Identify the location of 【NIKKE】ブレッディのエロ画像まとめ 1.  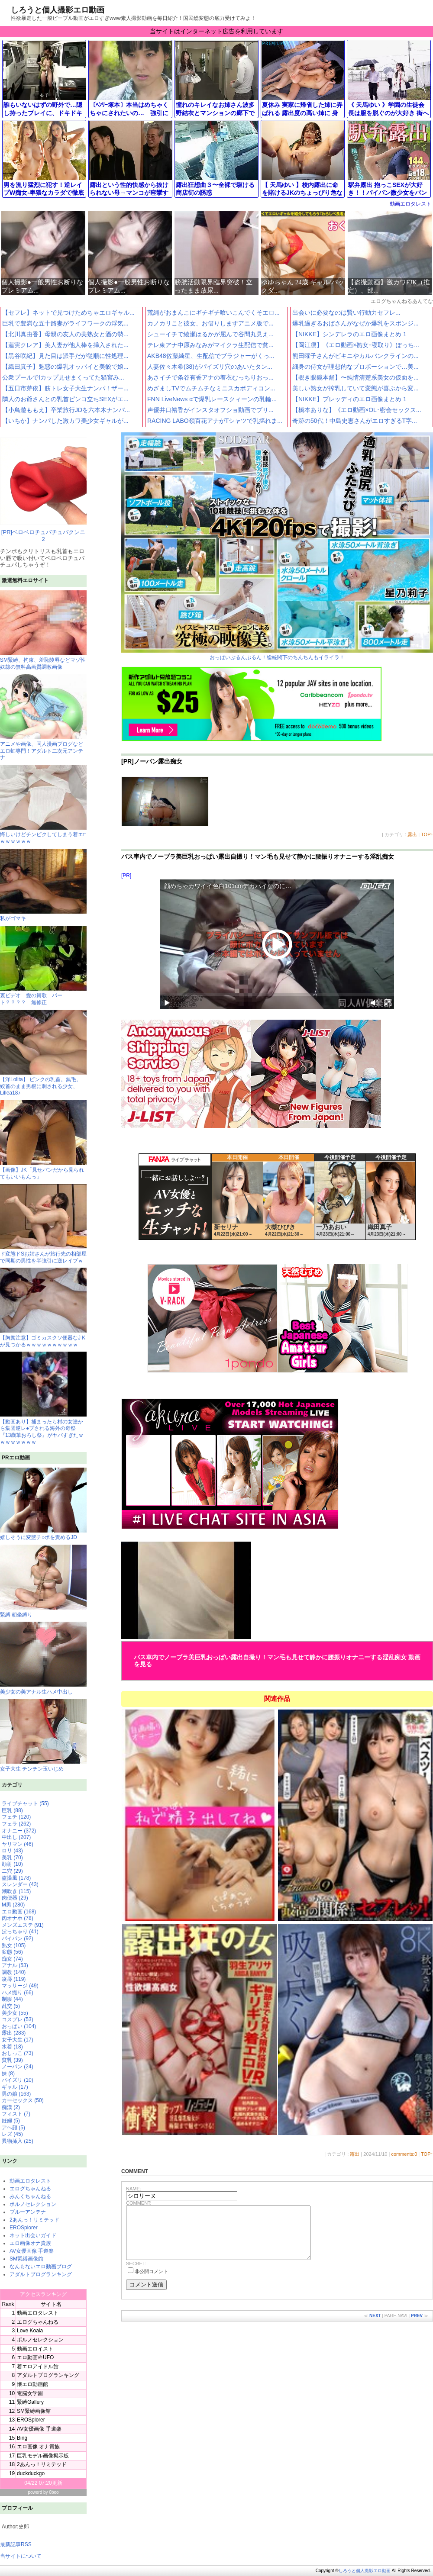
(349, 399).